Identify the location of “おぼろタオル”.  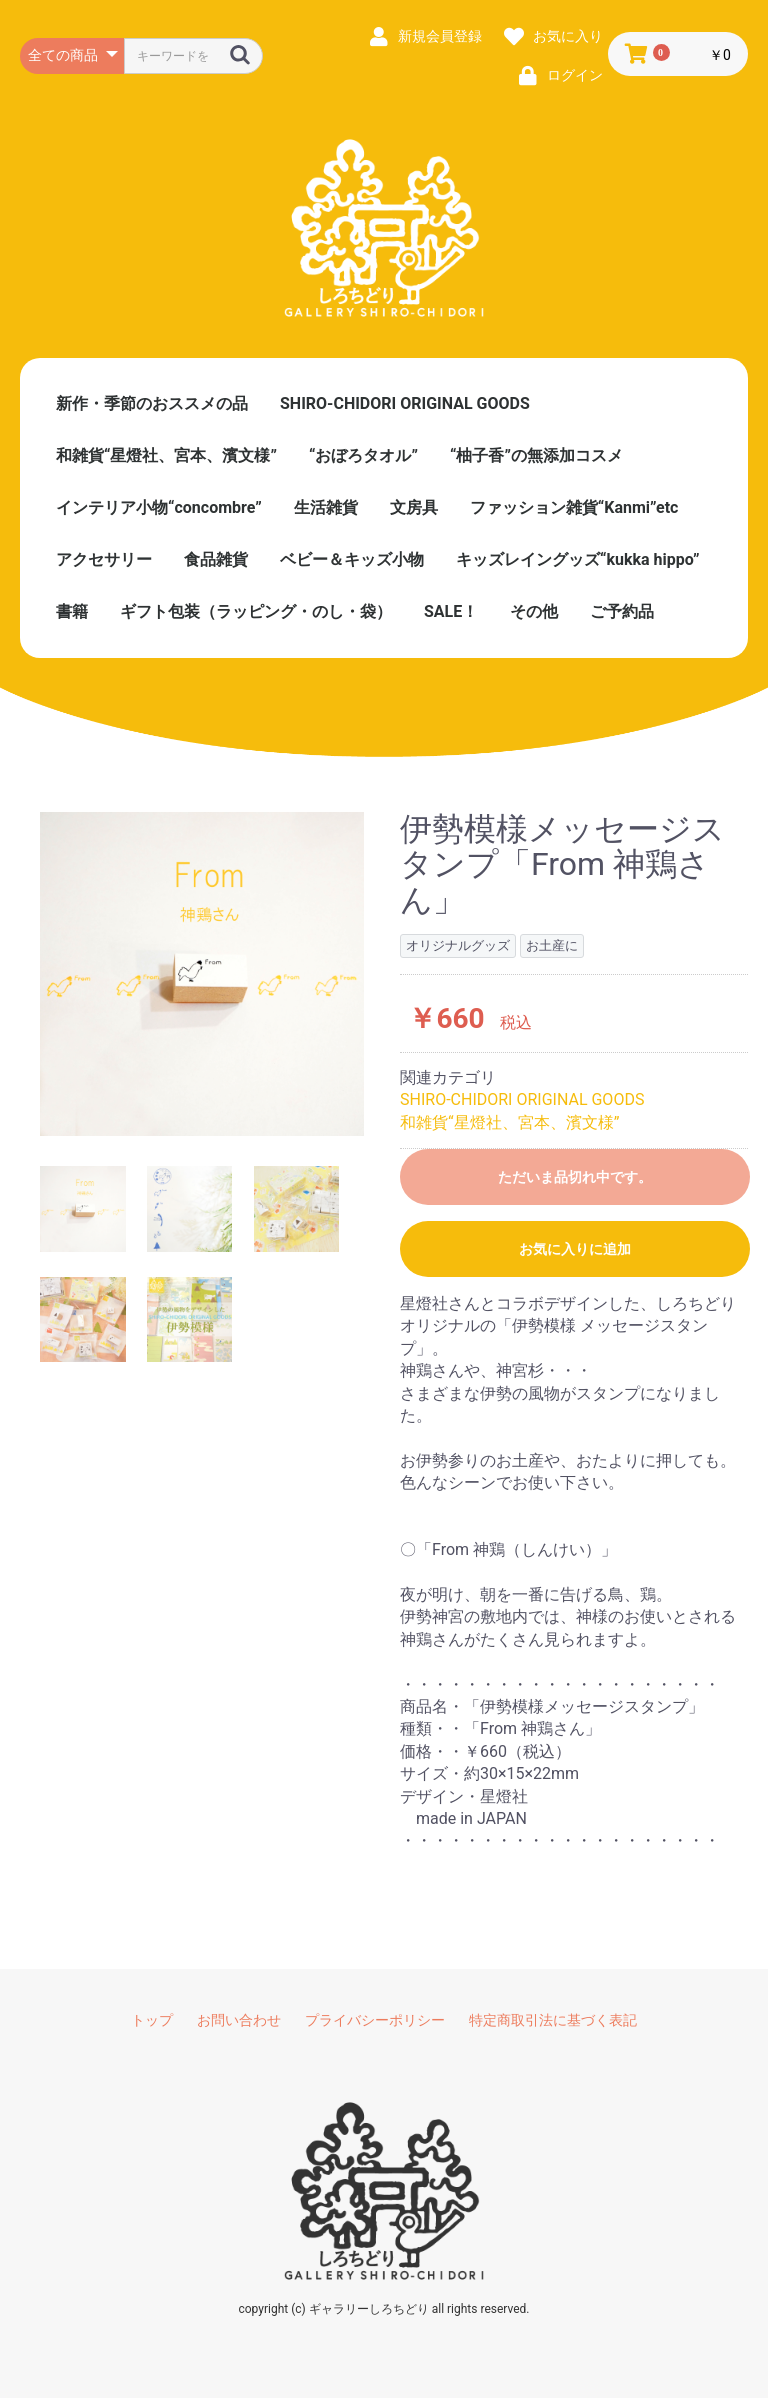
(363, 455).